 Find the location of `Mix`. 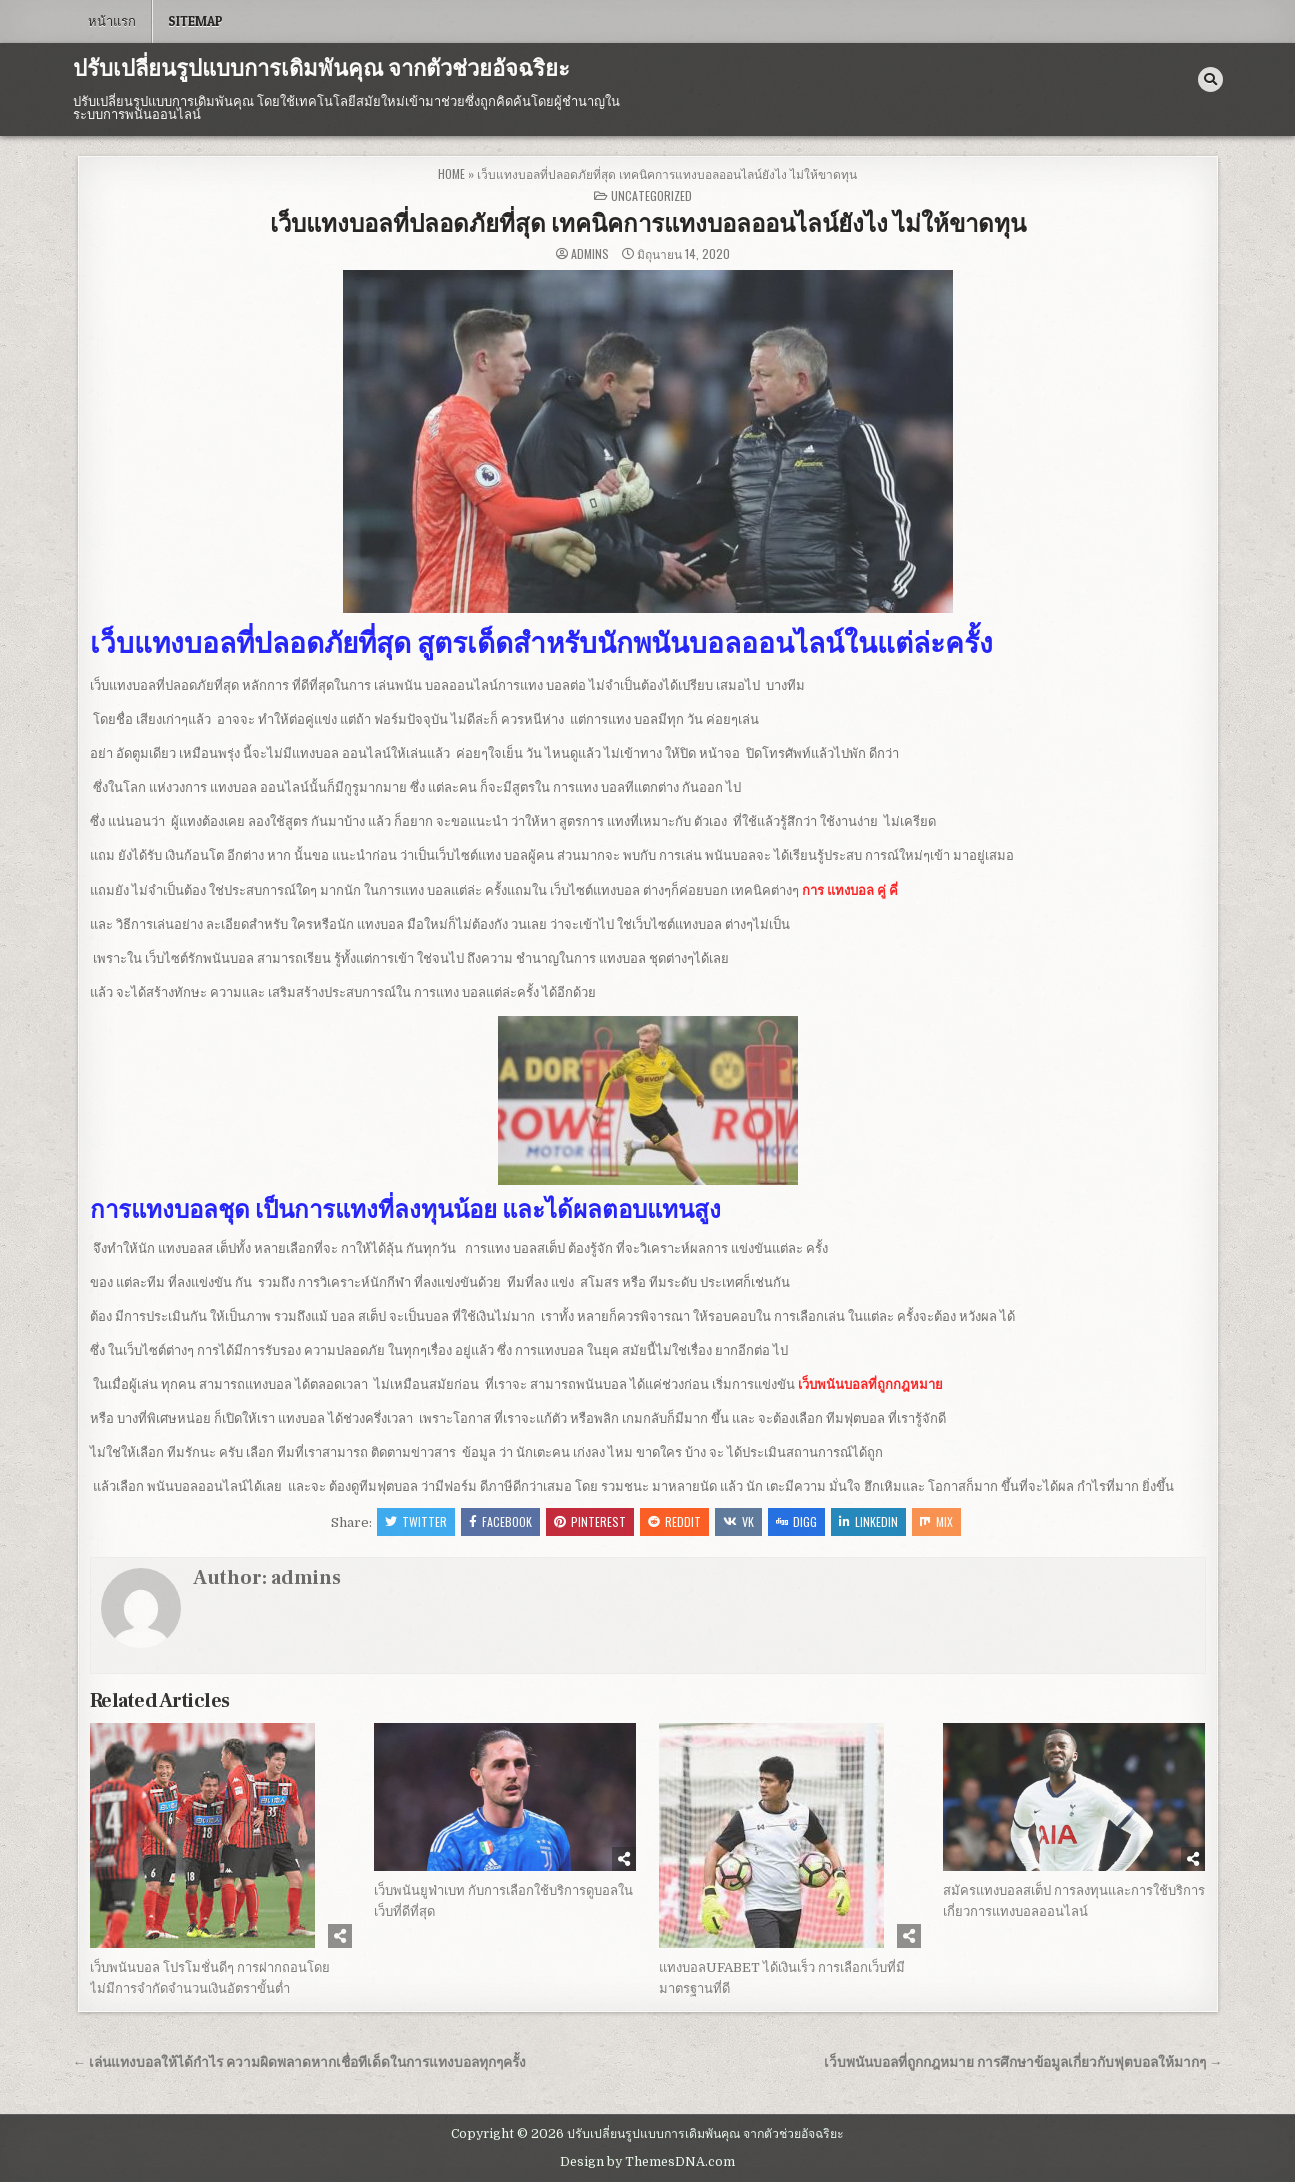

Mix is located at coordinates (936, 1521).